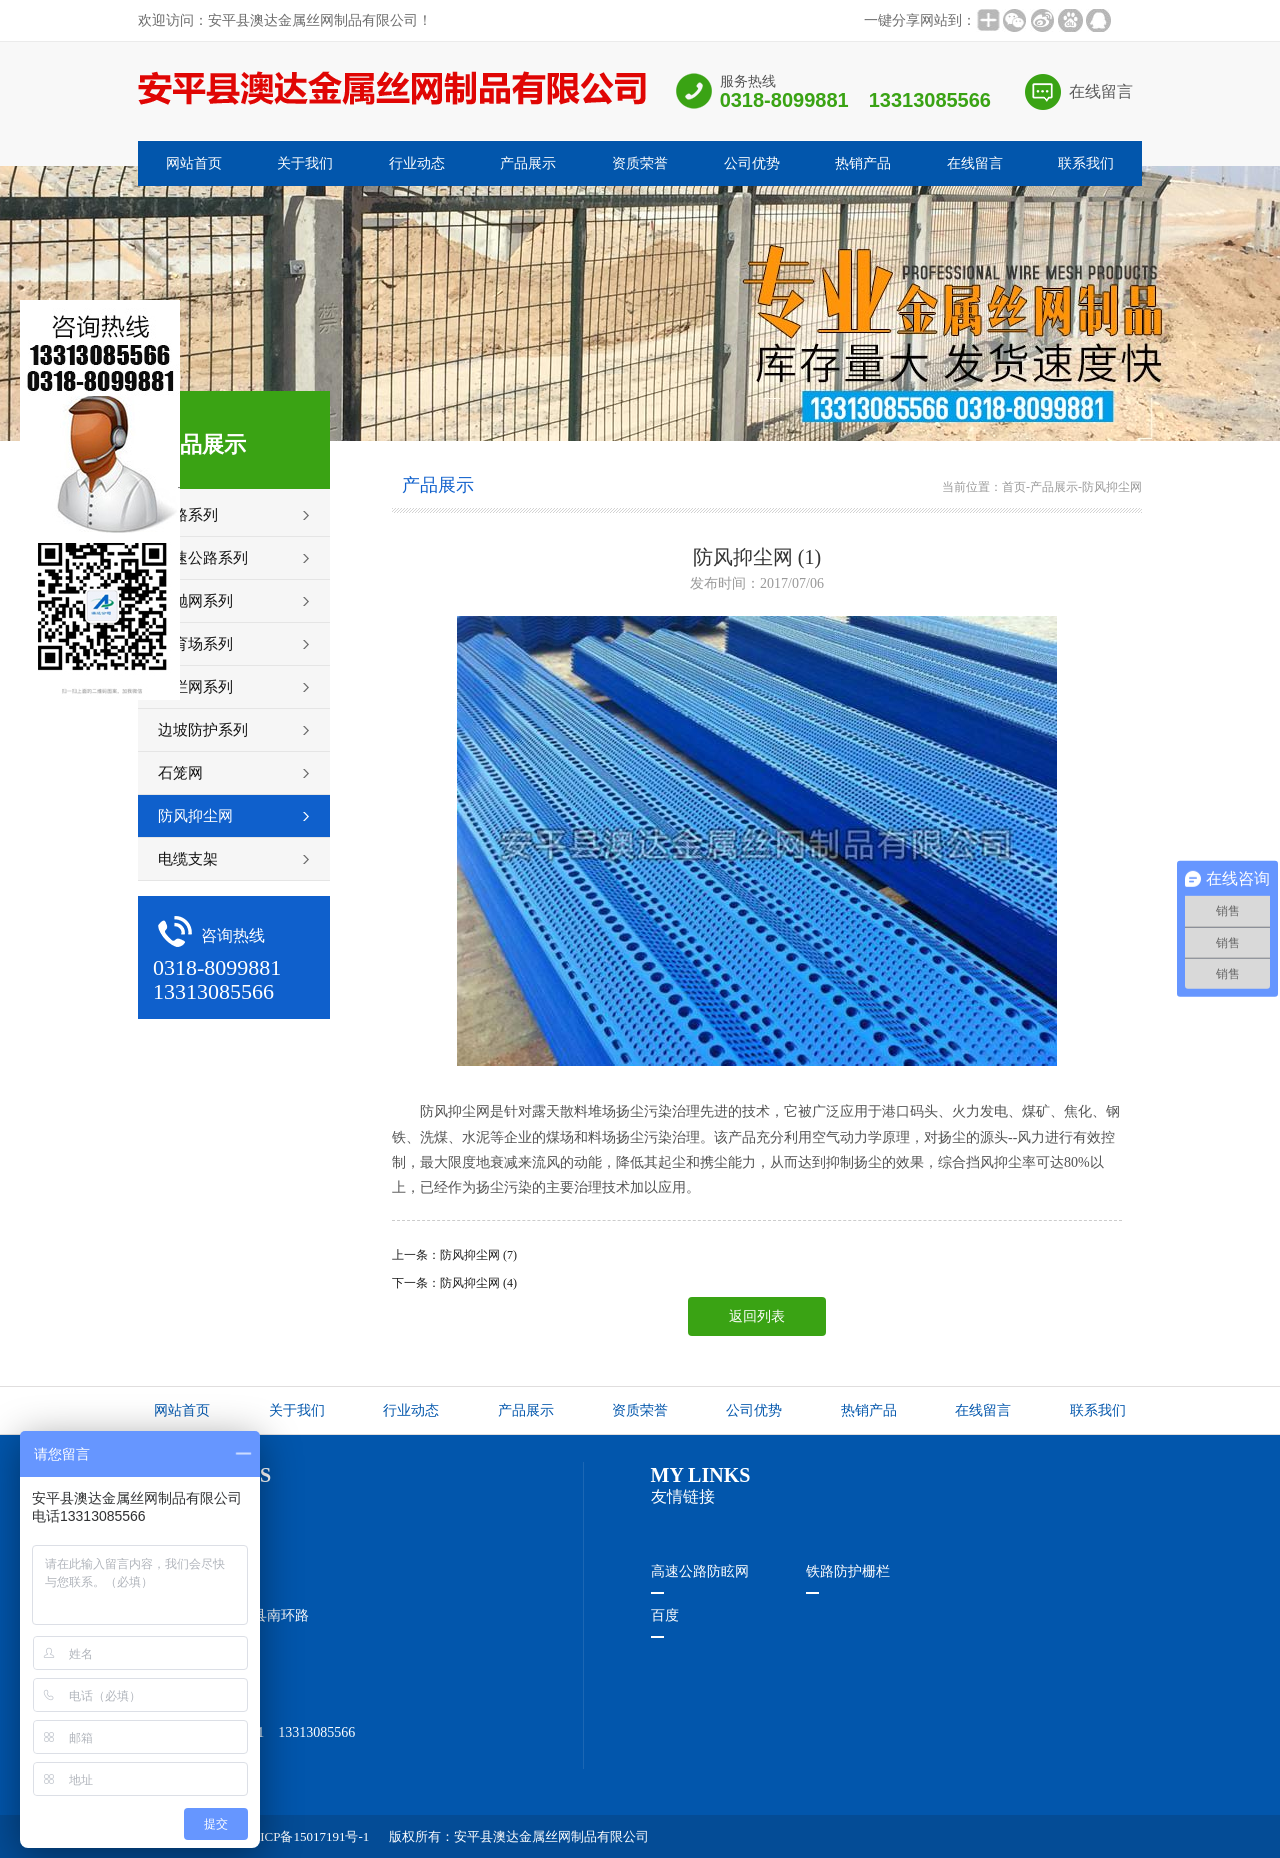 This screenshot has height=1858, width=1280. What do you see at coordinates (1014, 487) in the screenshot?
I see `首页` at bounding box center [1014, 487].